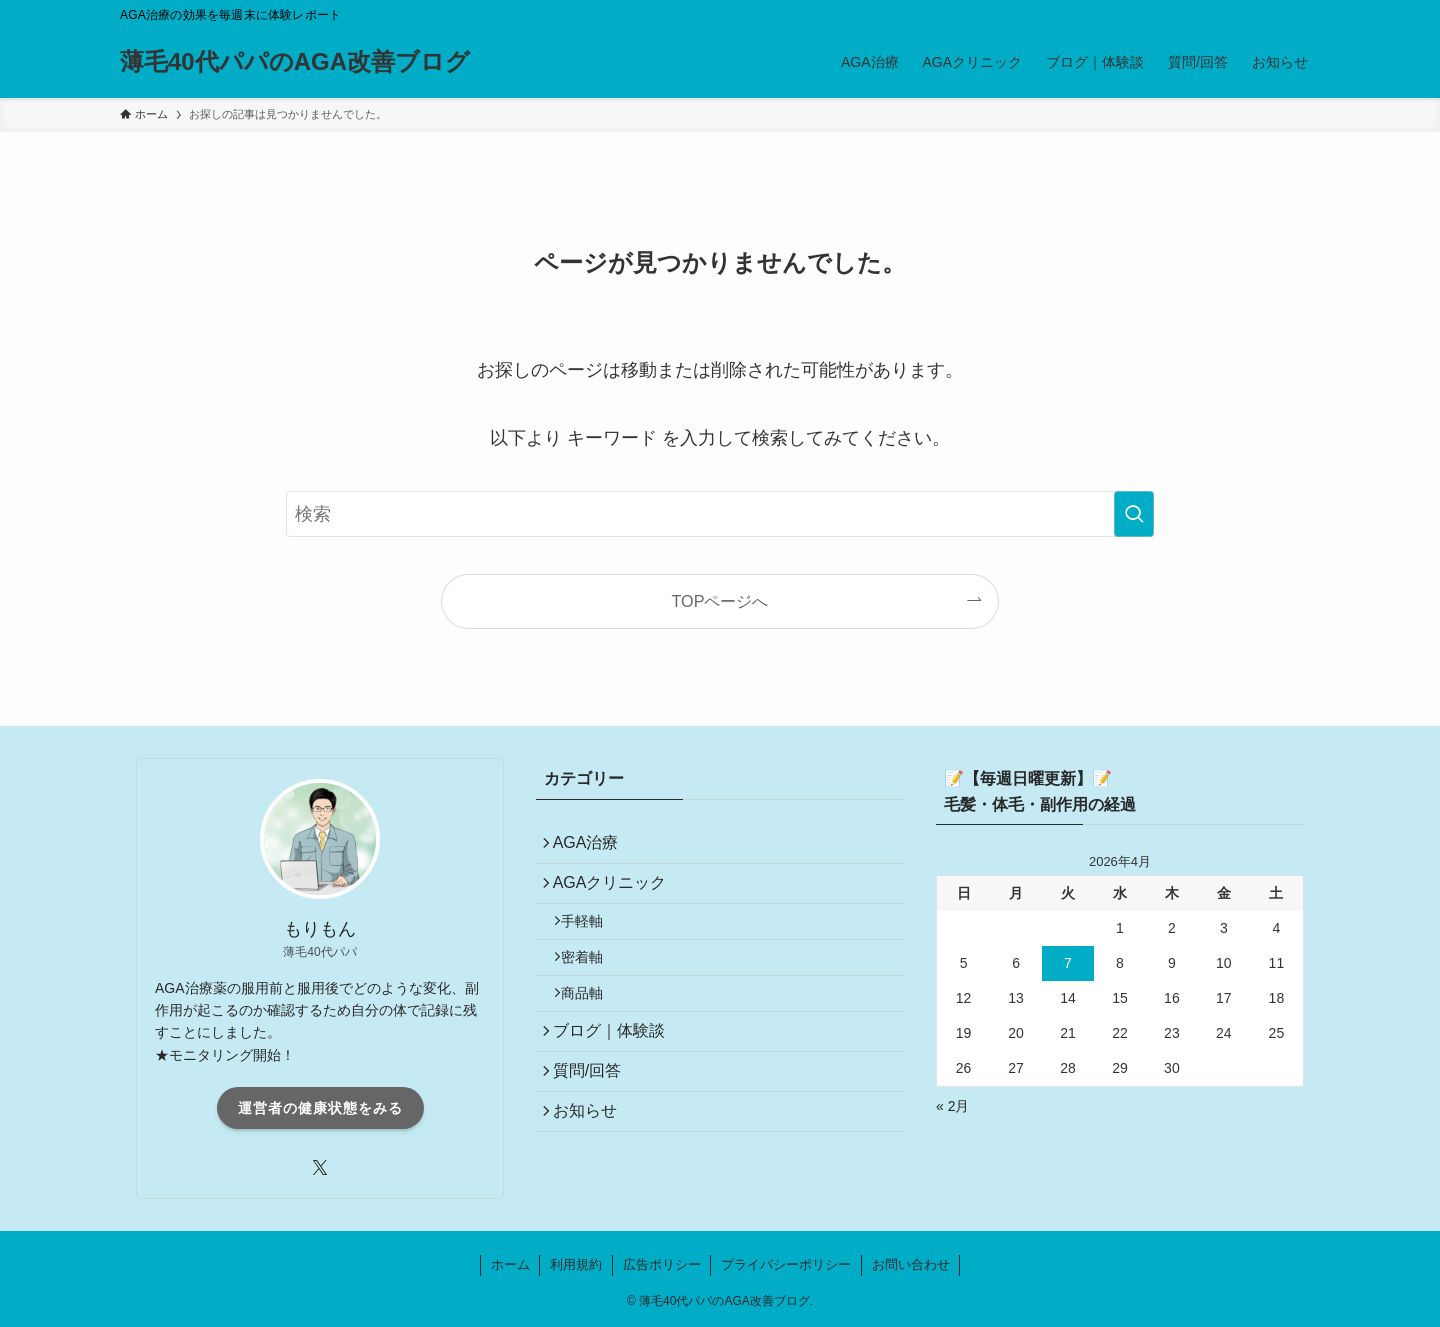 This screenshot has width=1440, height=1327. Describe the element at coordinates (320, 1108) in the screenshot. I see `運営者の健康状態をみる` at that location.